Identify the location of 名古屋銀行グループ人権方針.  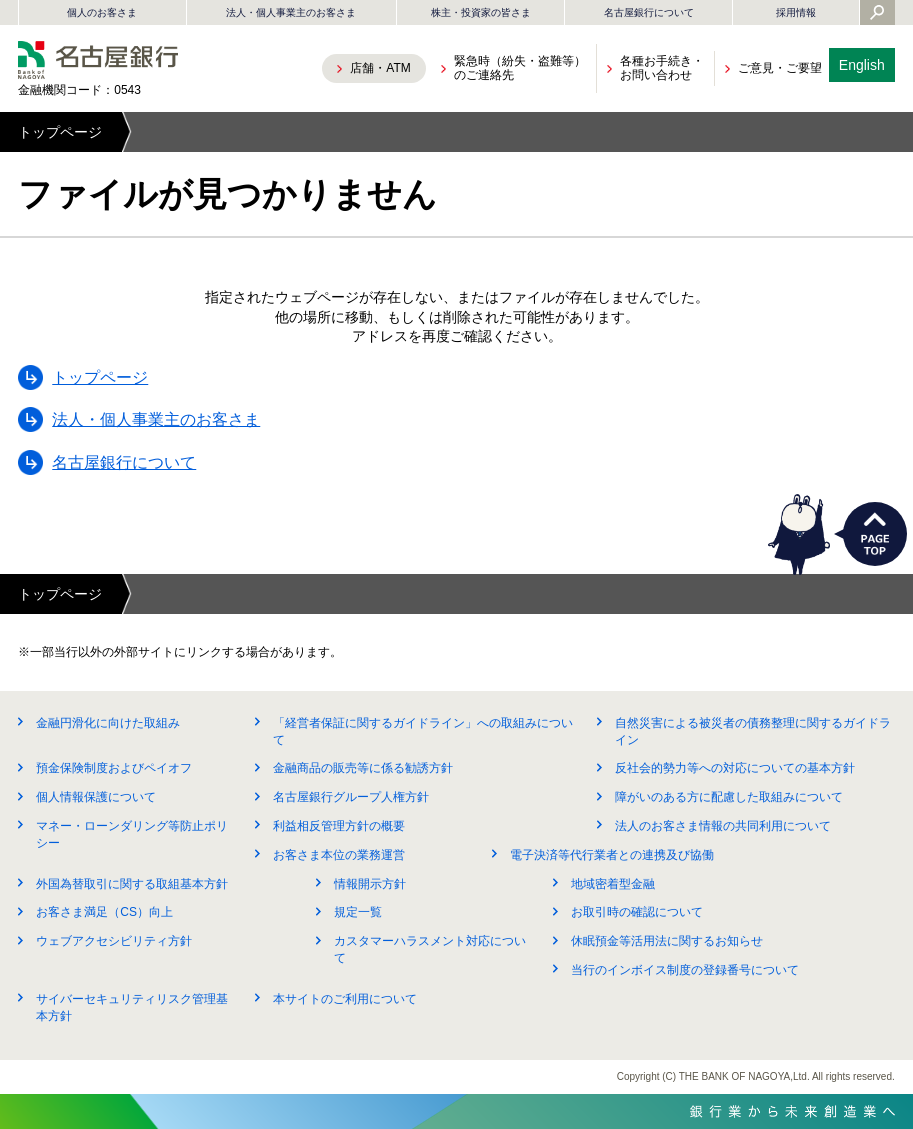
(351, 797).